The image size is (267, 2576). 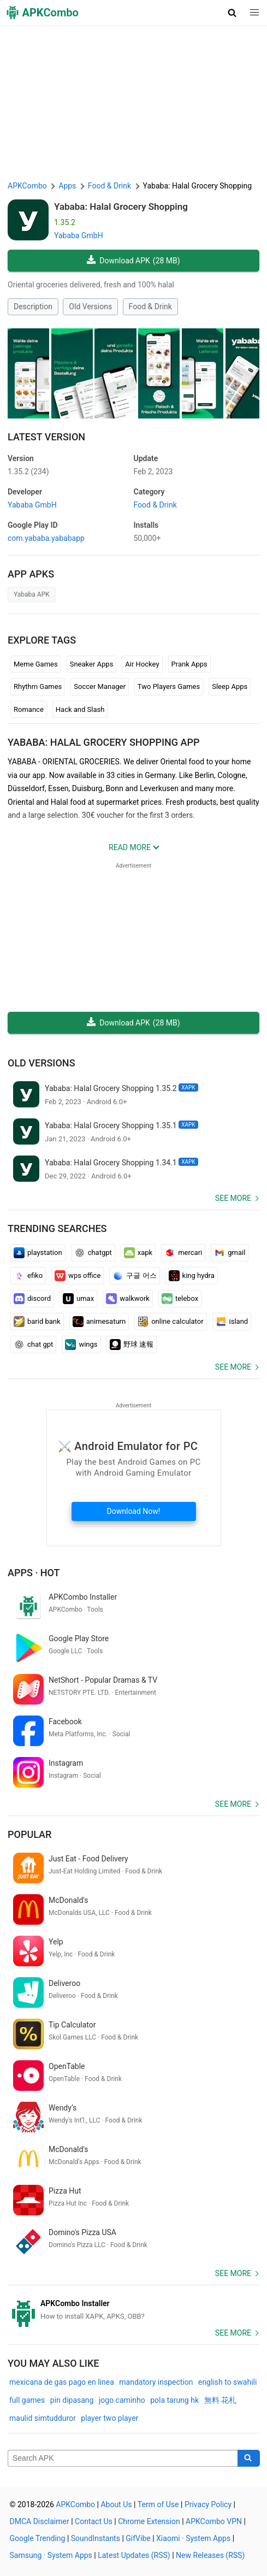 I want to click on mercari, so click(x=183, y=1252).